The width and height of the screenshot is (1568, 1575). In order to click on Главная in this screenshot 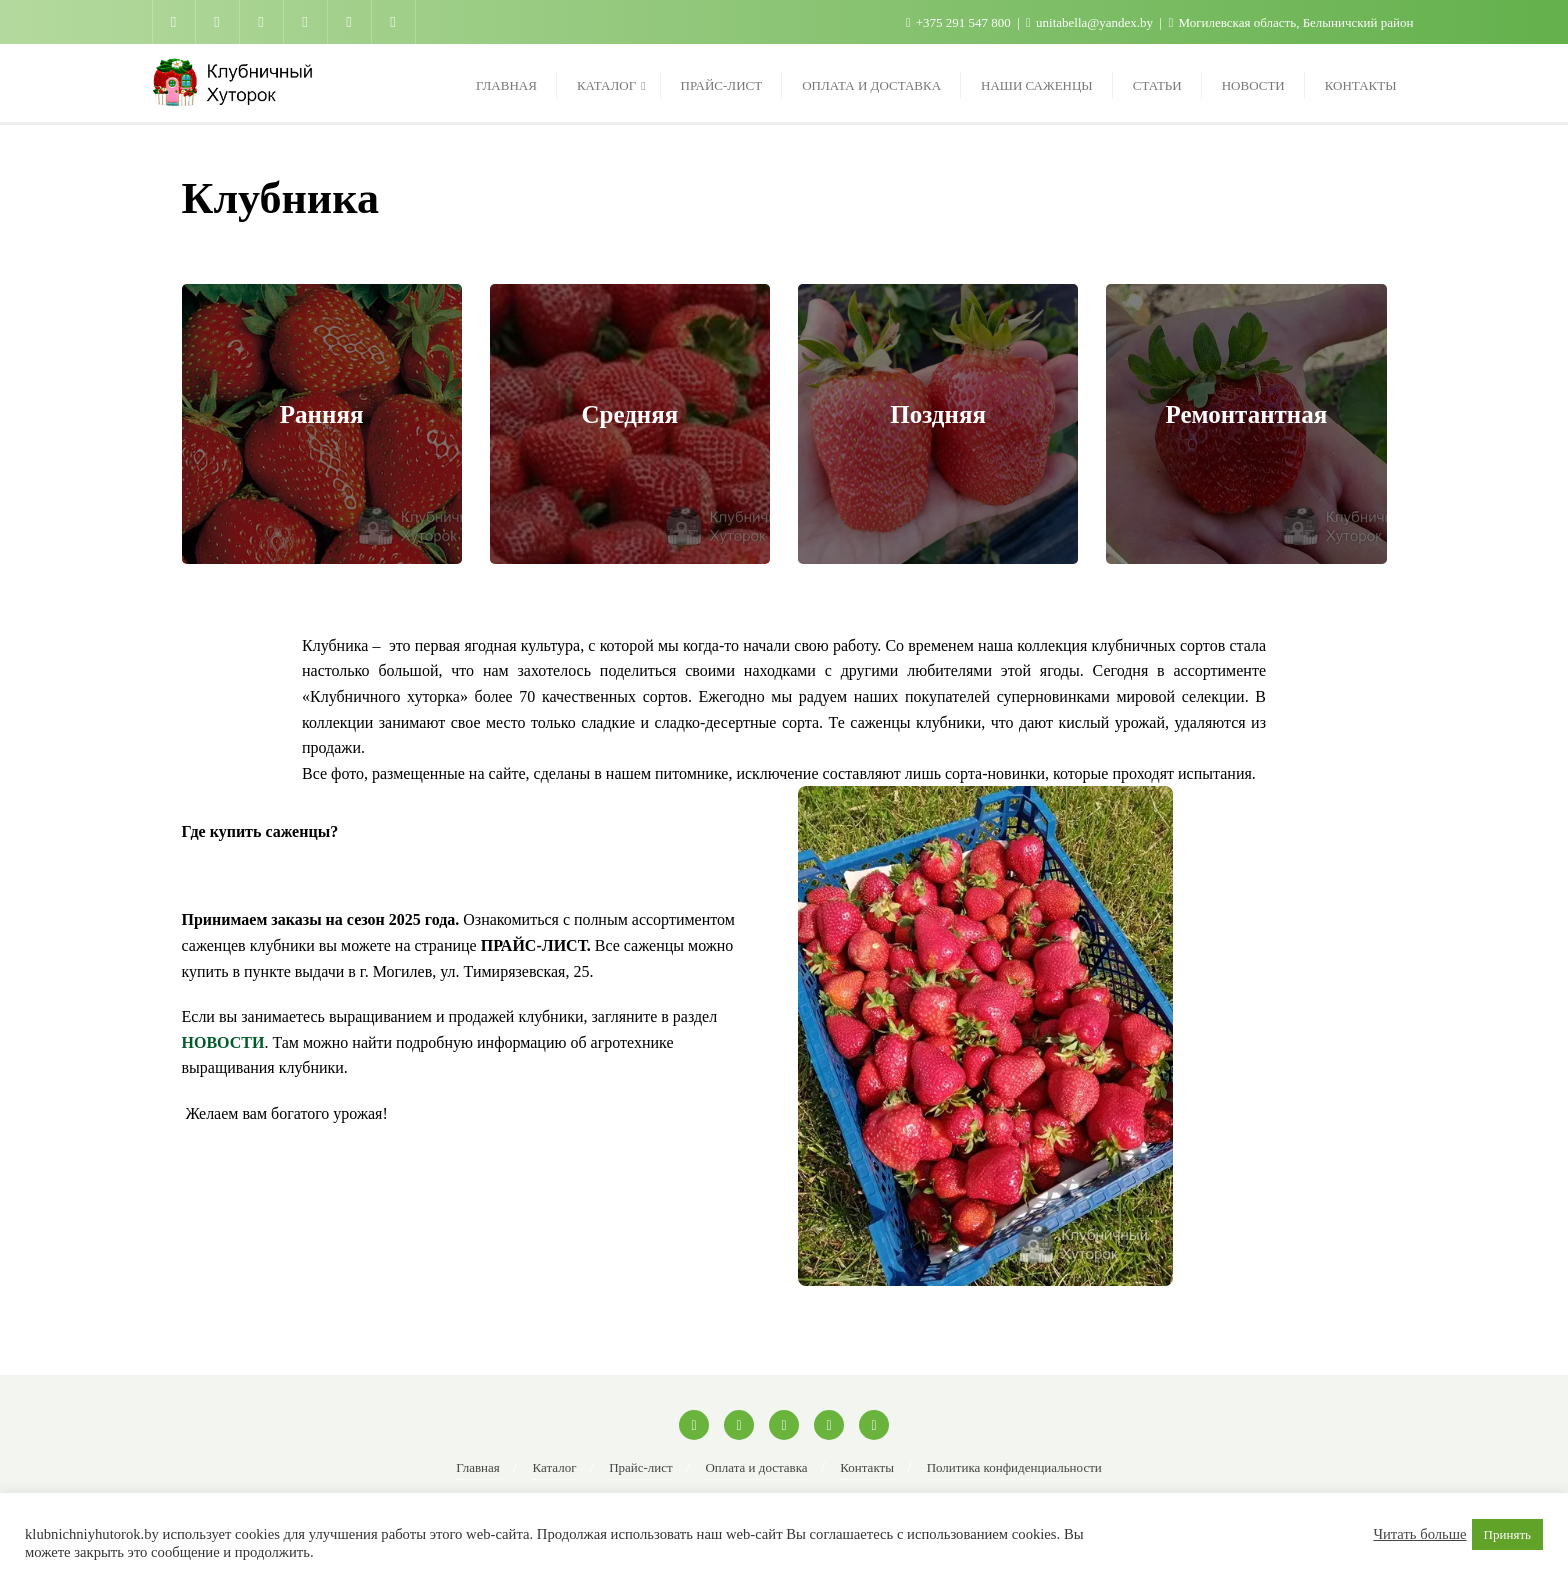, I will do `click(478, 1467)`.